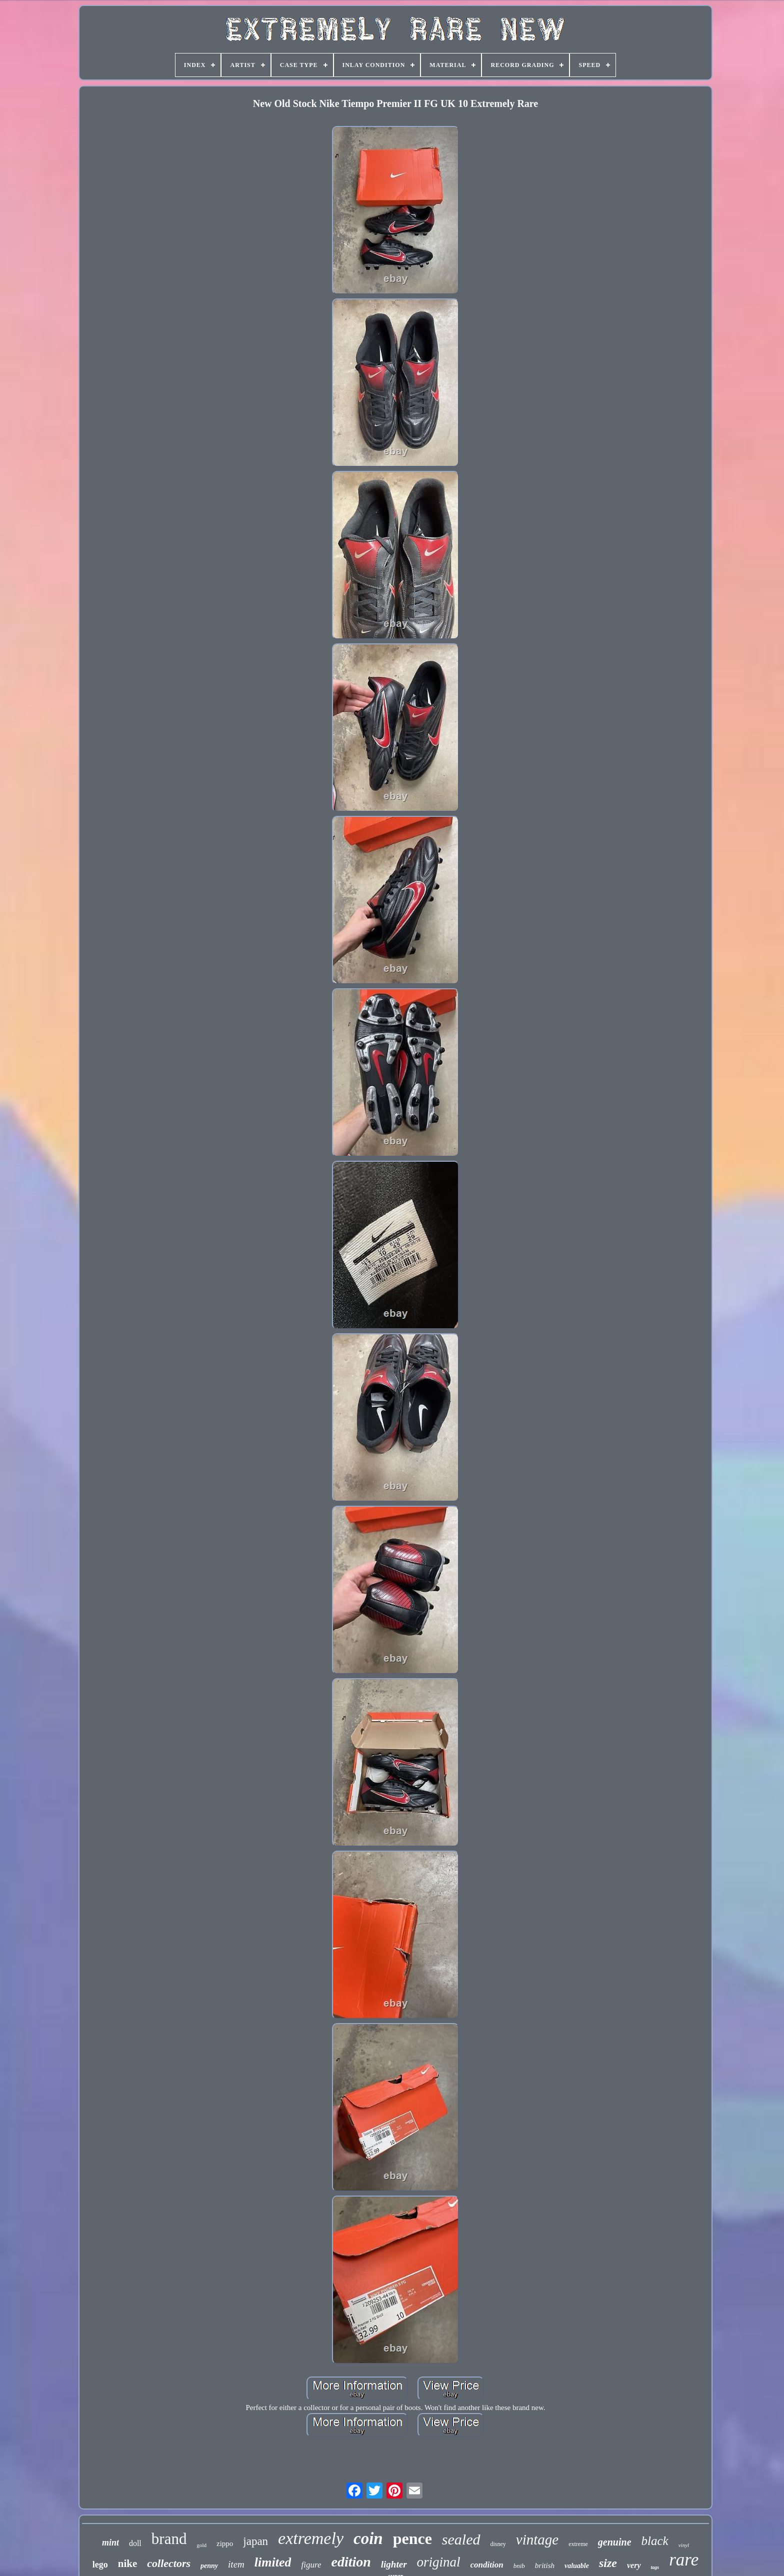 Image resolution: width=784 pixels, height=2576 pixels. Describe the element at coordinates (236, 2564) in the screenshot. I see `item` at that location.